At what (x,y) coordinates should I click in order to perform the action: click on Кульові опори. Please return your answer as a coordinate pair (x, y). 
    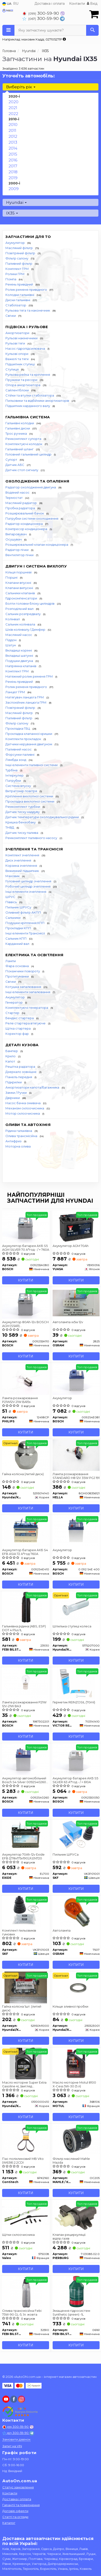
    Looking at the image, I should click on (17, 354).